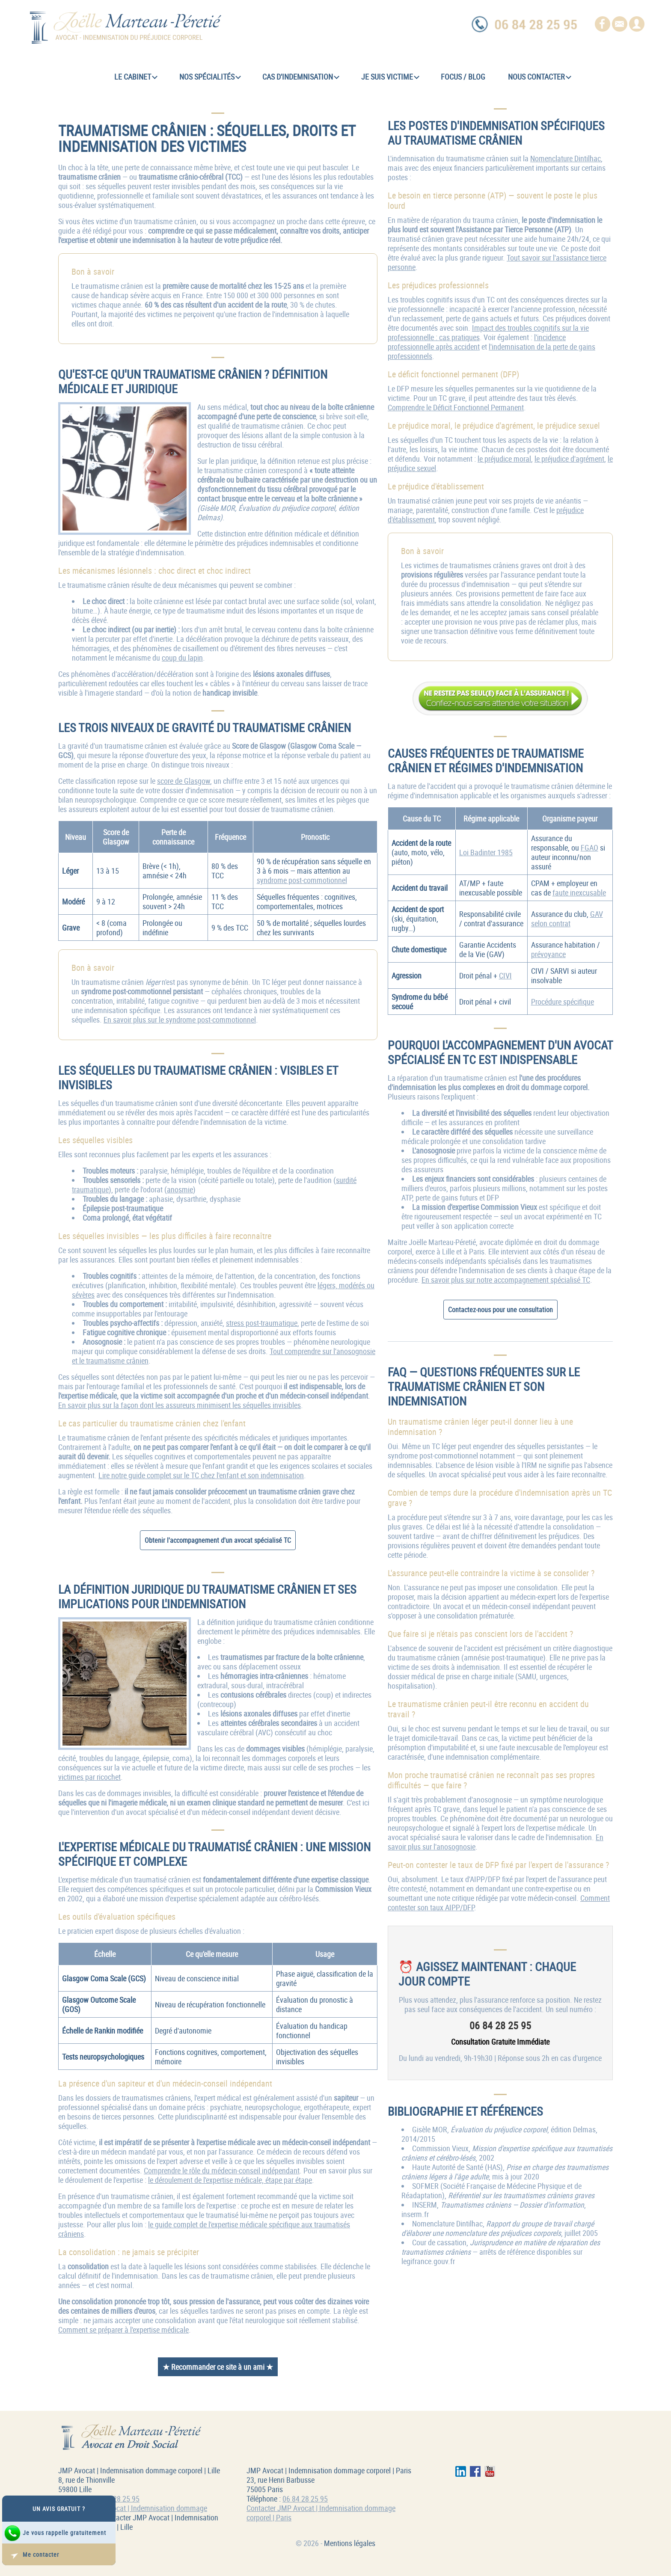 This screenshot has height=2576, width=671. I want to click on Je vous rappelle gratuitement, so click(55, 2533).